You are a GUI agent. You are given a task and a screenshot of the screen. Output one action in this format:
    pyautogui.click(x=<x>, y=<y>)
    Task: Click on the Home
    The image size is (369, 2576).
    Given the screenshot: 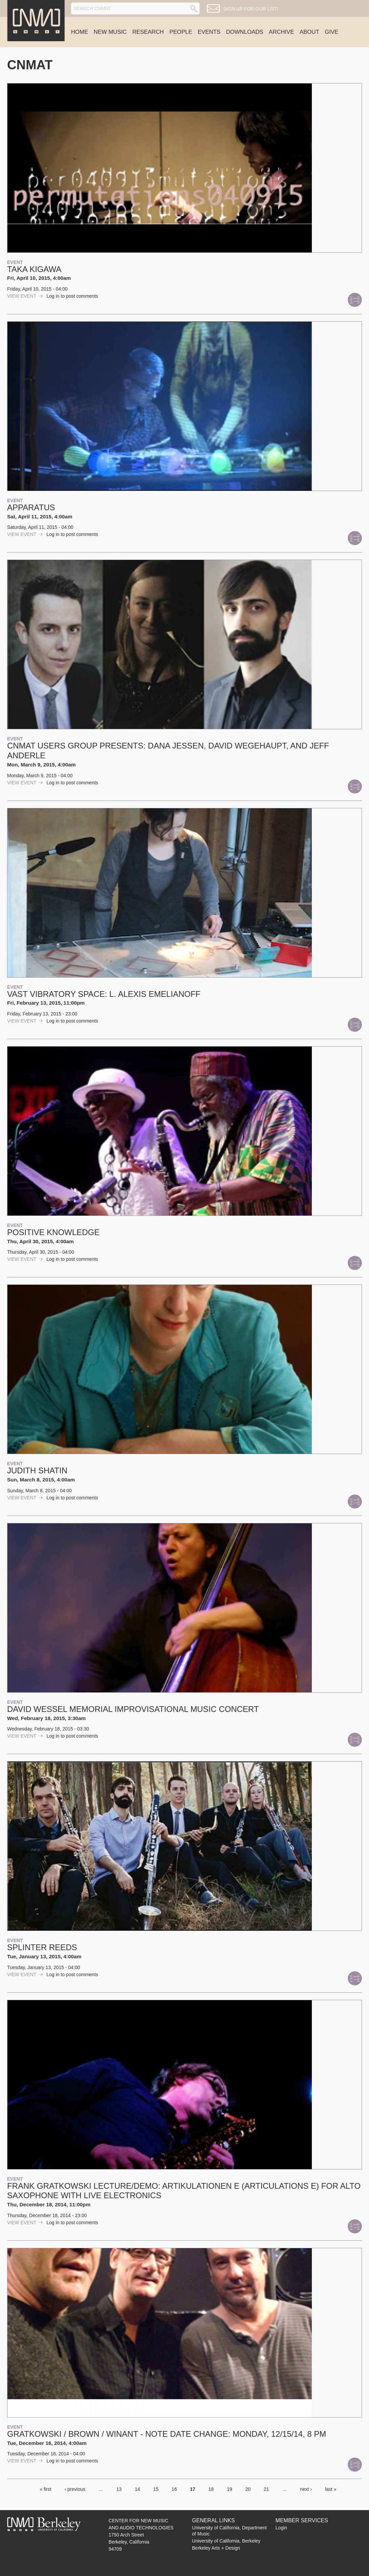 What is the action you would take?
    pyautogui.click(x=79, y=32)
    